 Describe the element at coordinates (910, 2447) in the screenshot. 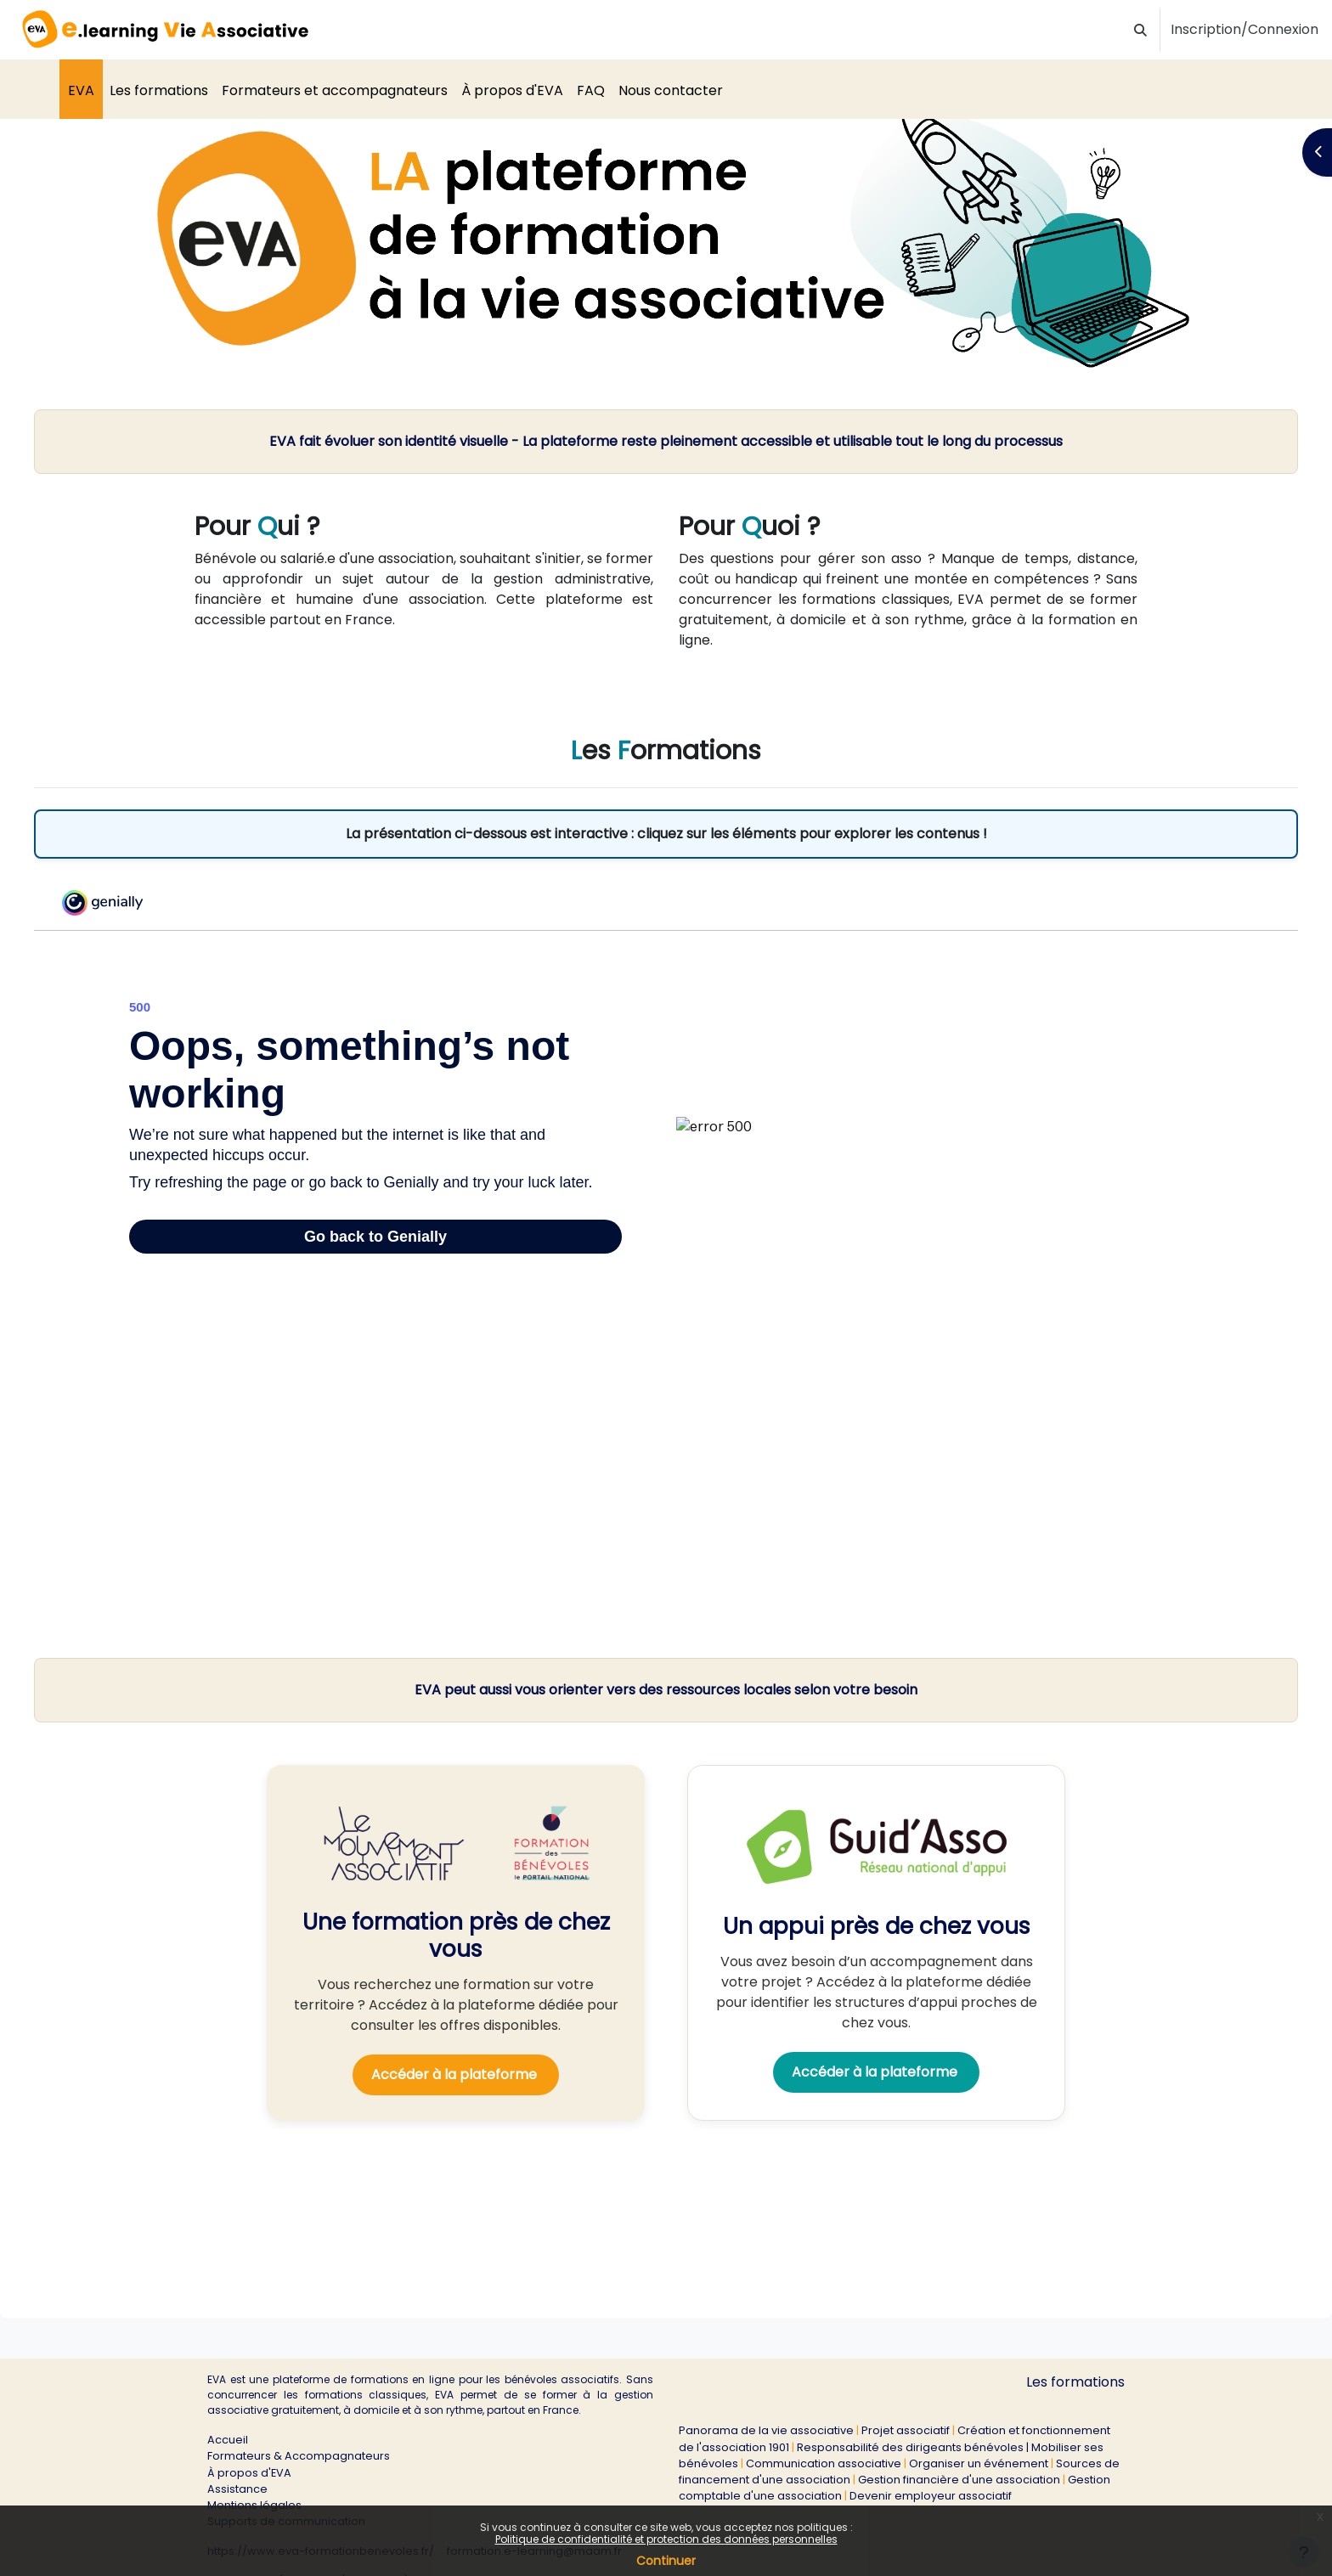

I see `Responsabilité des dirigeants bénévoles` at that location.